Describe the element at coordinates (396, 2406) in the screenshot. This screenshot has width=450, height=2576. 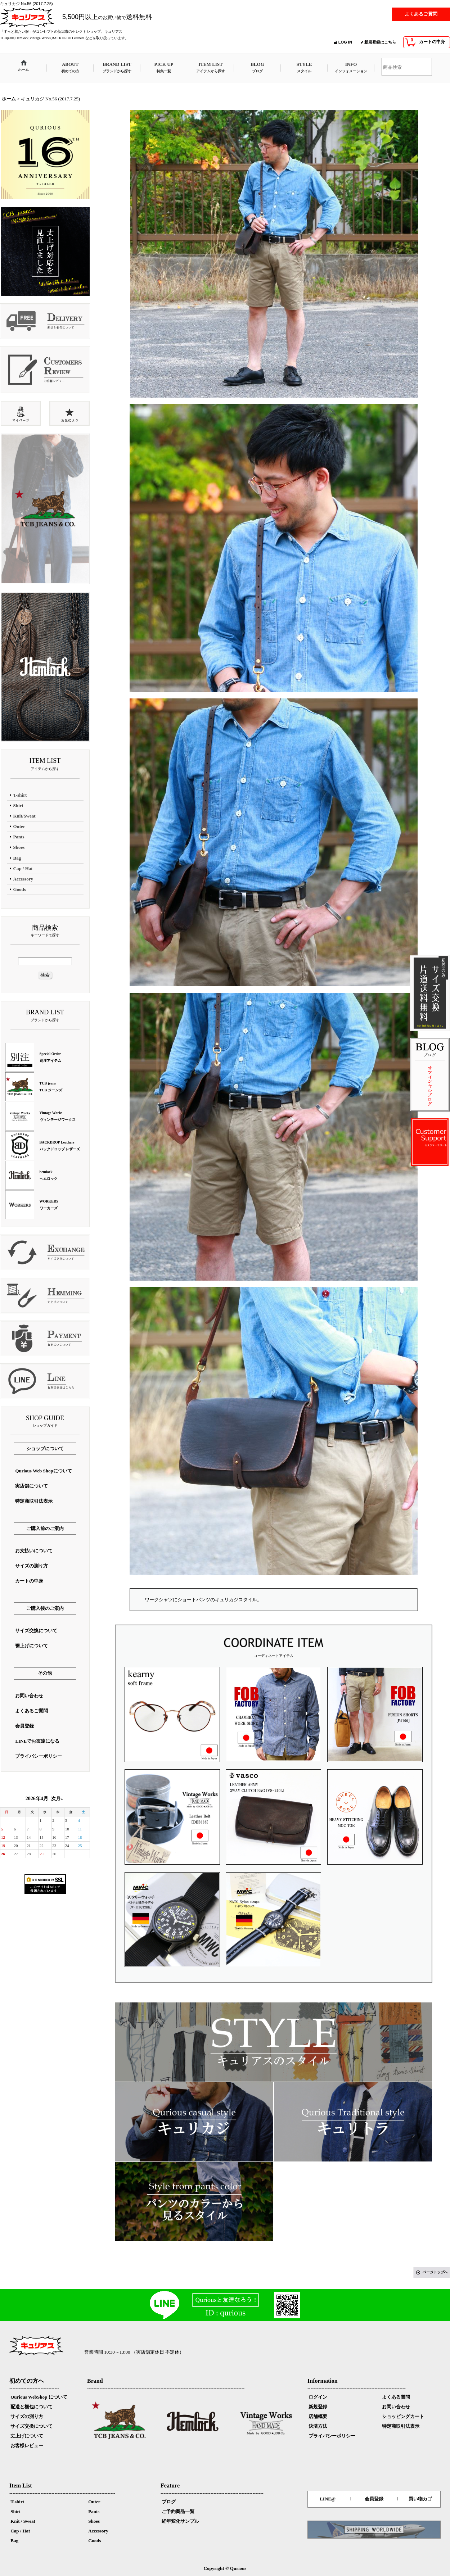
I see `お問い合わせ` at that location.